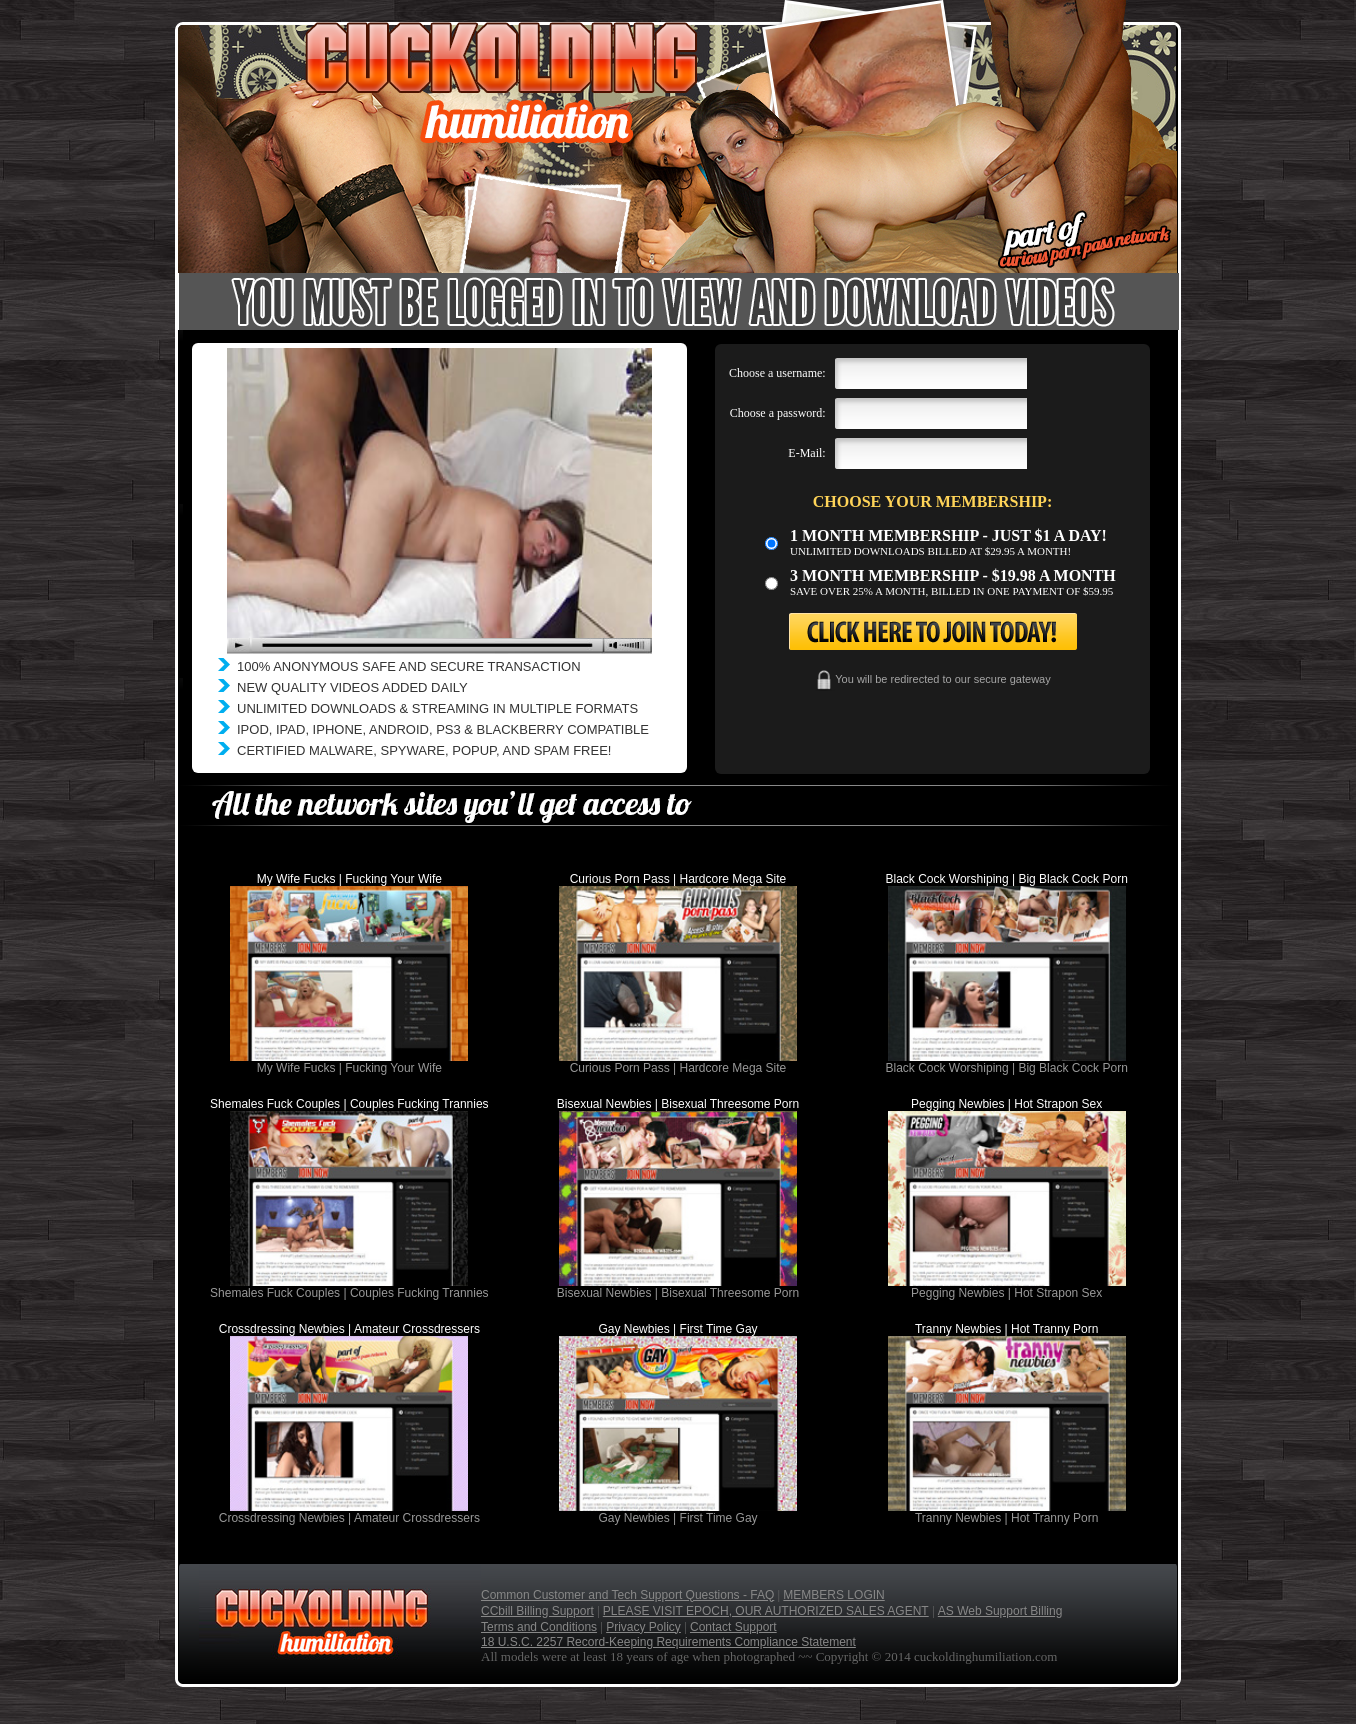 The image size is (1356, 1724). What do you see at coordinates (778, 413) in the screenshot?
I see `Choose a password:` at bounding box center [778, 413].